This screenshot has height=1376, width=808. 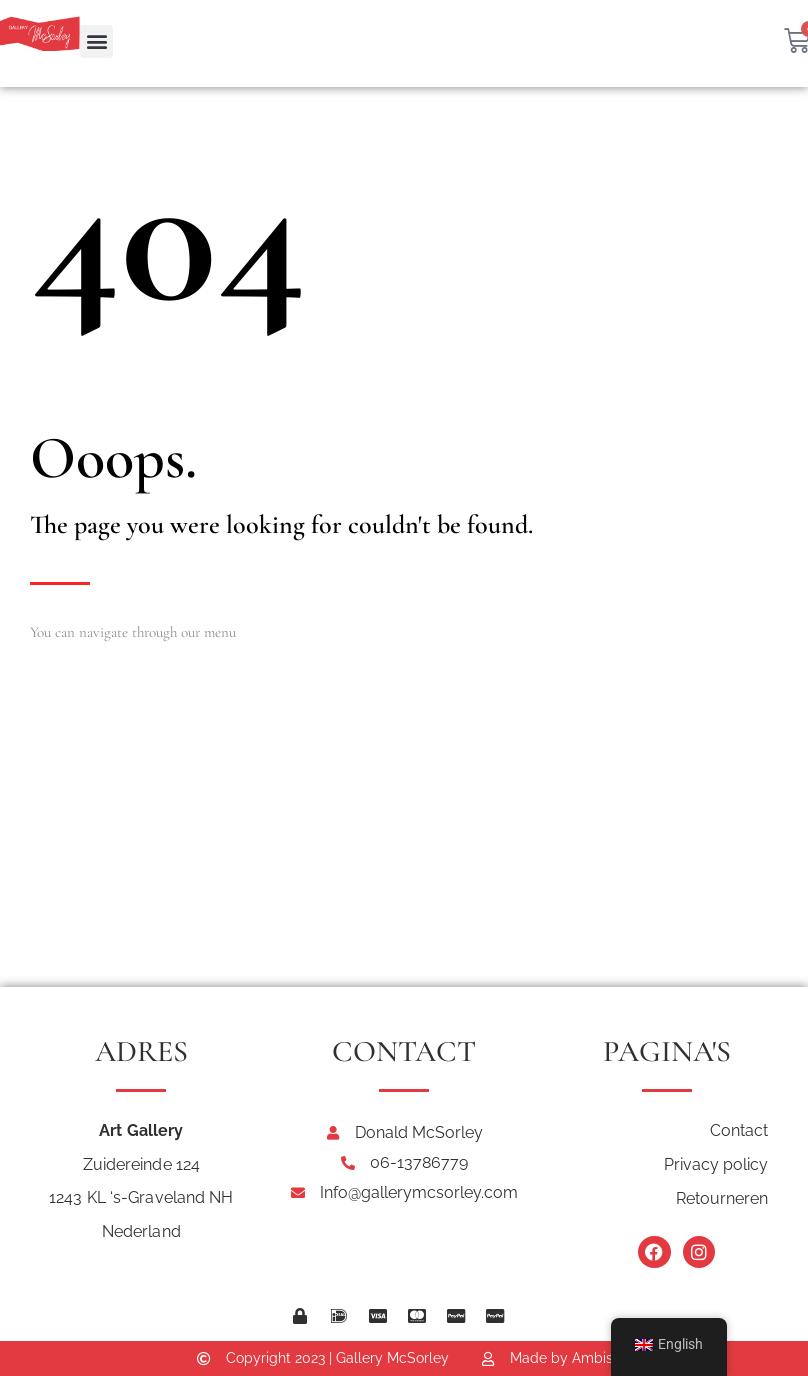 I want to click on Contact, so click(x=739, y=1130).